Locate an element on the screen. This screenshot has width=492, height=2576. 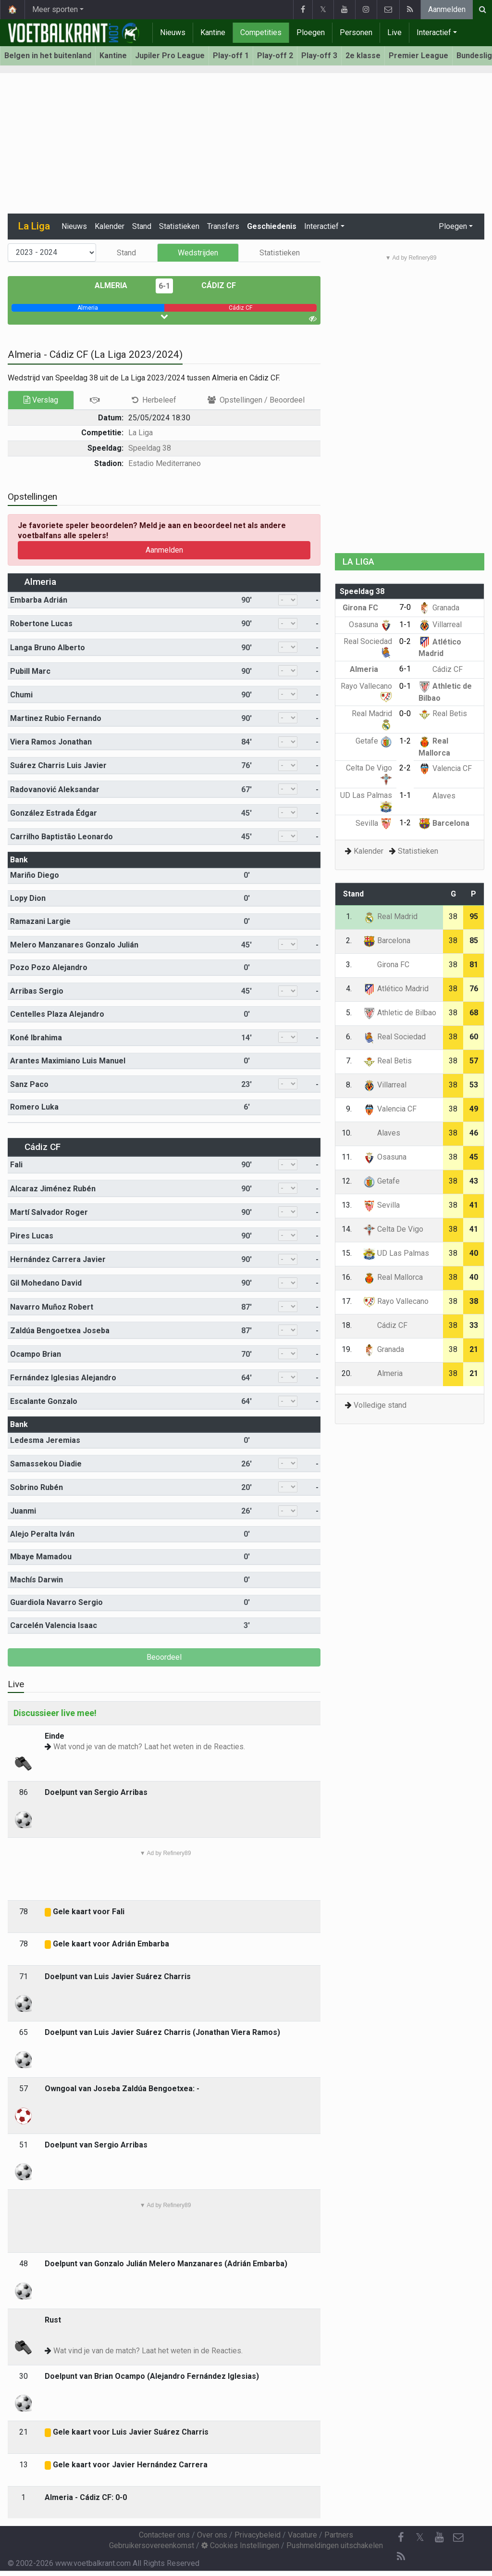
Alcaraz Jiménez Rubén is located at coordinates (53, 1188).